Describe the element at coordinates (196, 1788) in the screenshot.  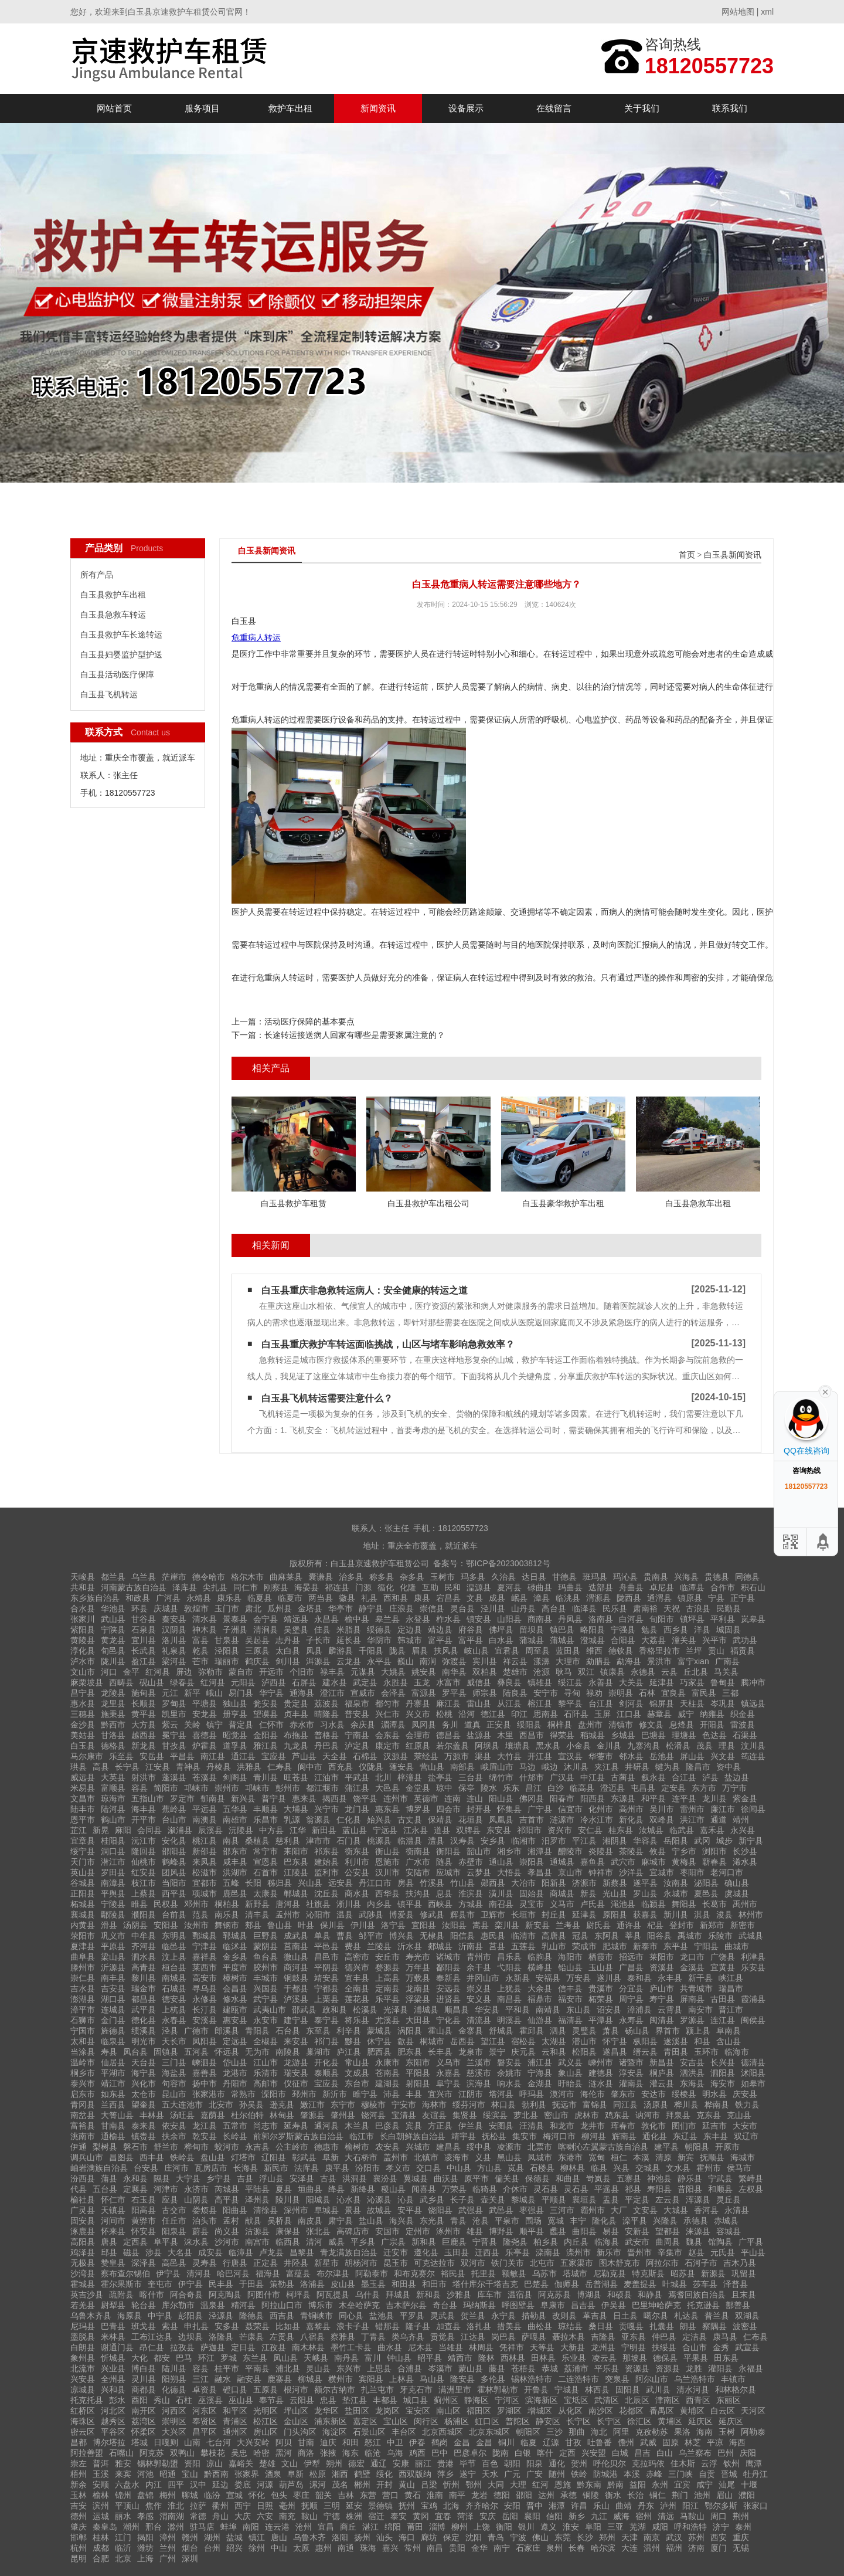
I see `邛崃市` at that location.